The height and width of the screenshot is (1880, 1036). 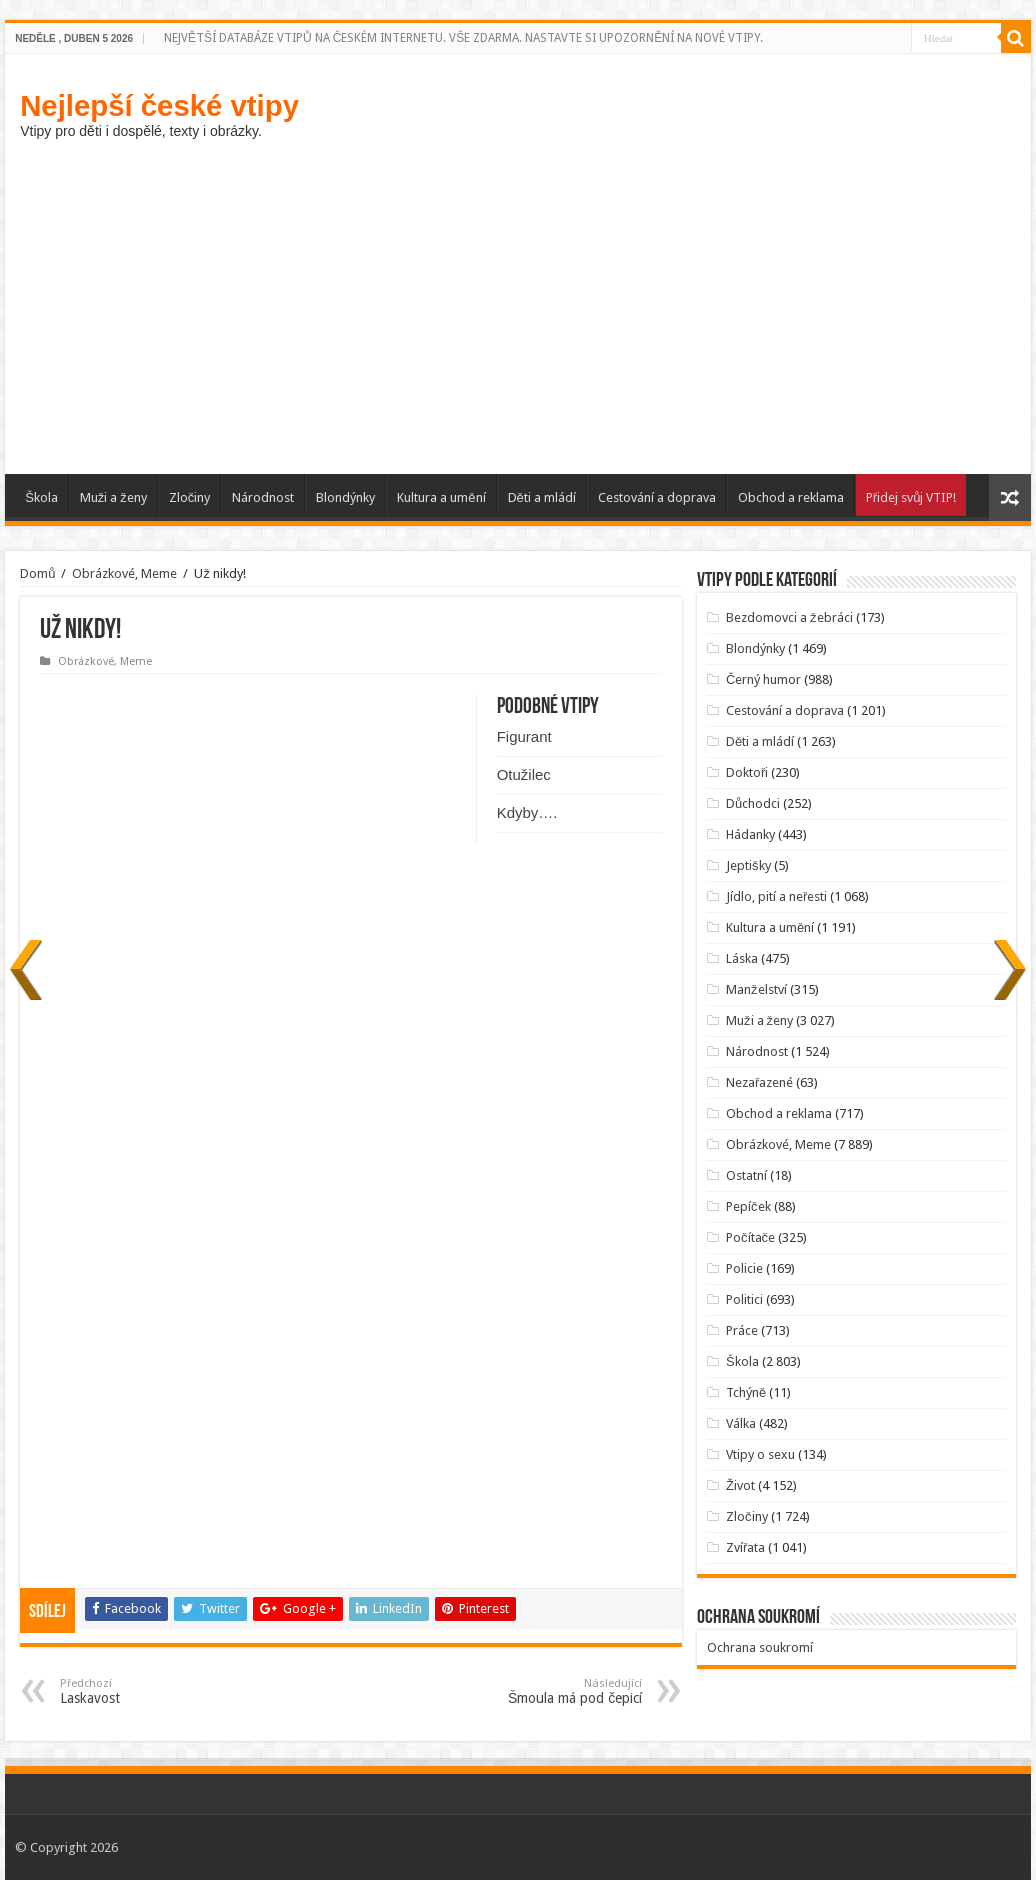 I want to click on Děti a mládí, so click(x=542, y=497).